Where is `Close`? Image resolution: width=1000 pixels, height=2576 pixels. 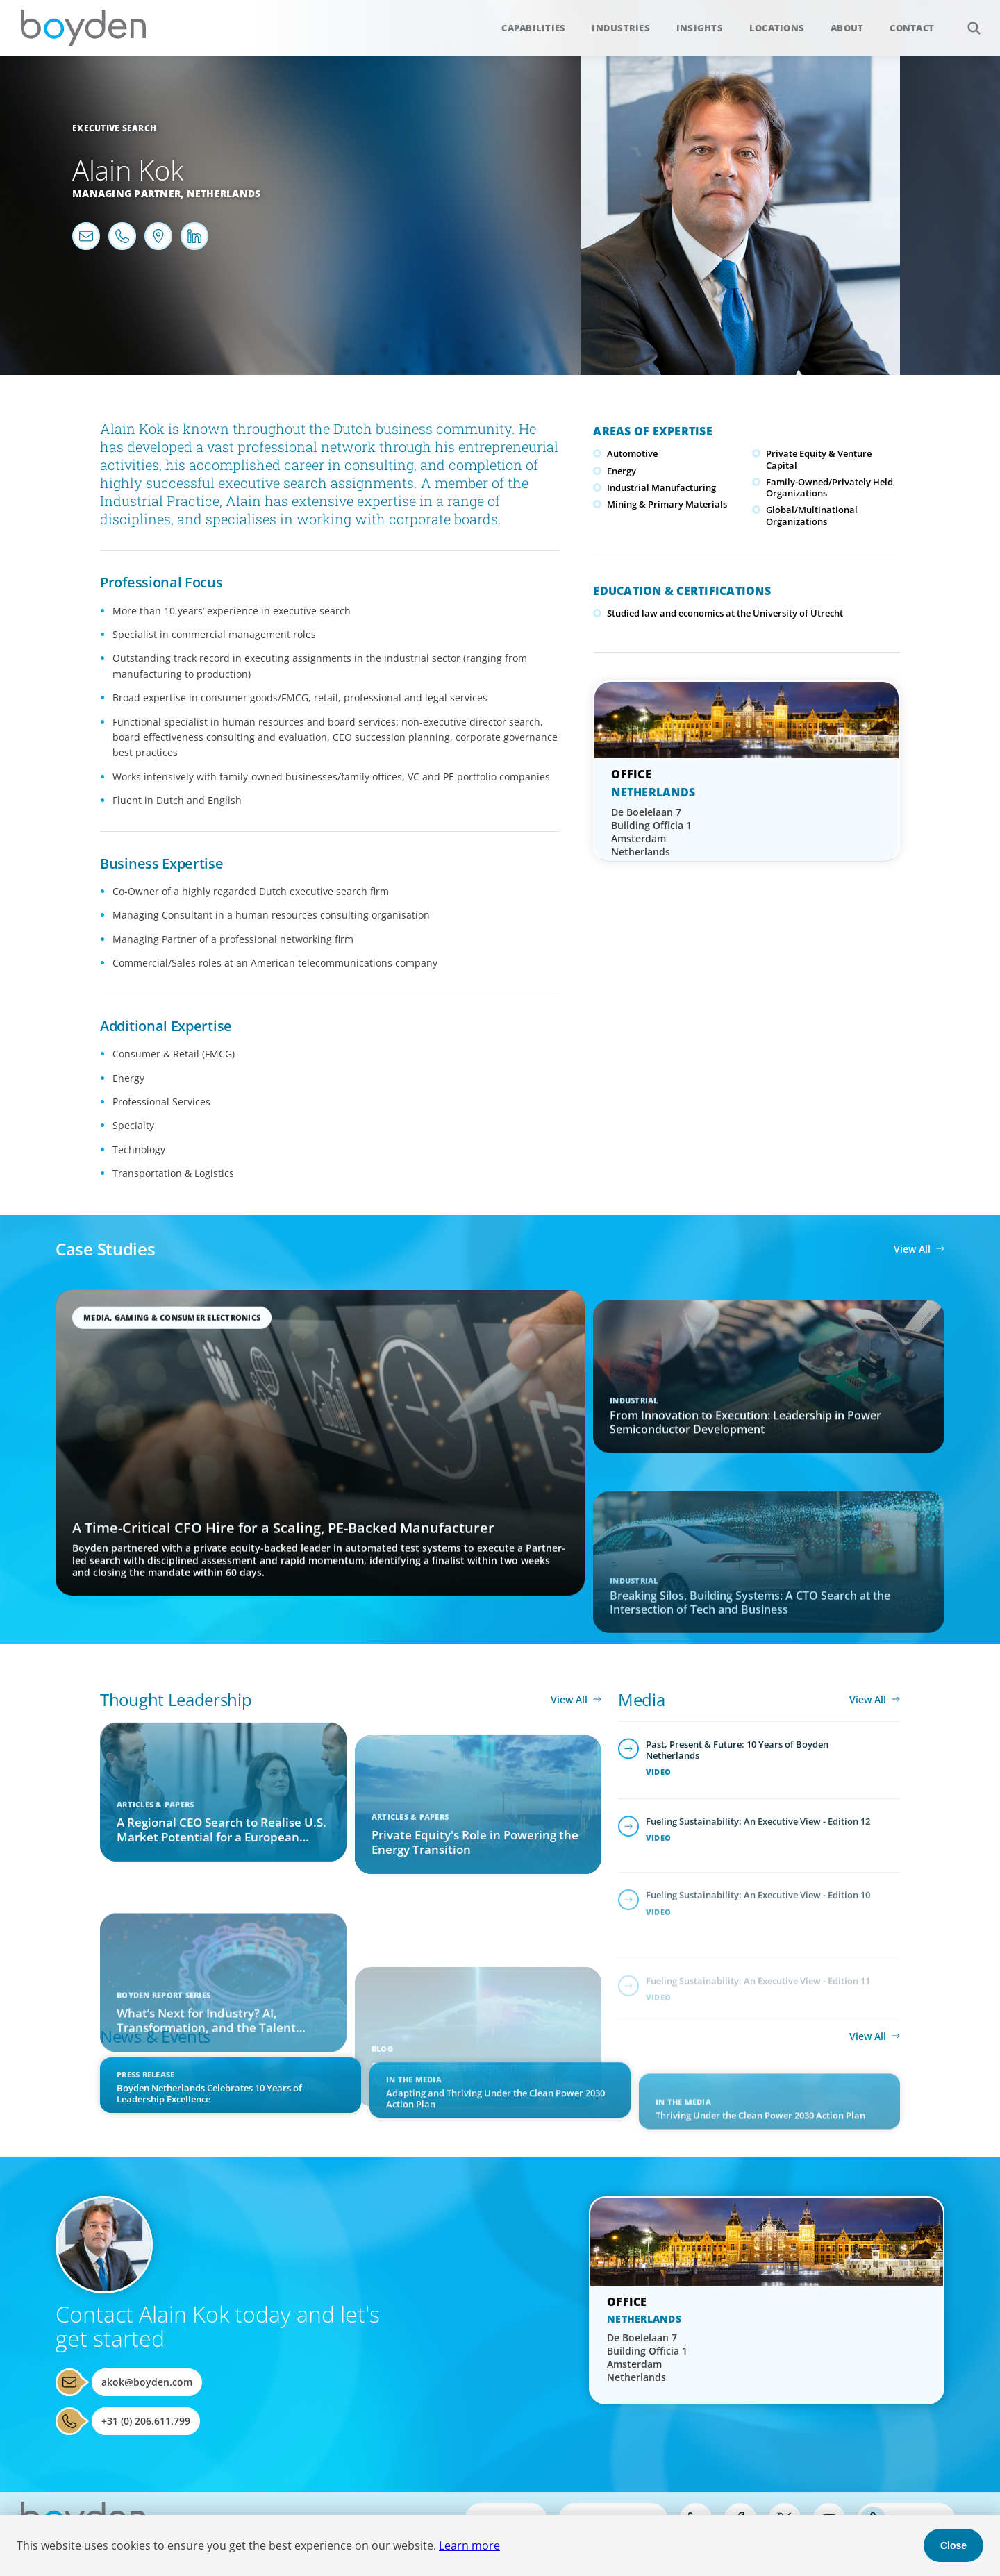 Close is located at coordinates (953, 2545).